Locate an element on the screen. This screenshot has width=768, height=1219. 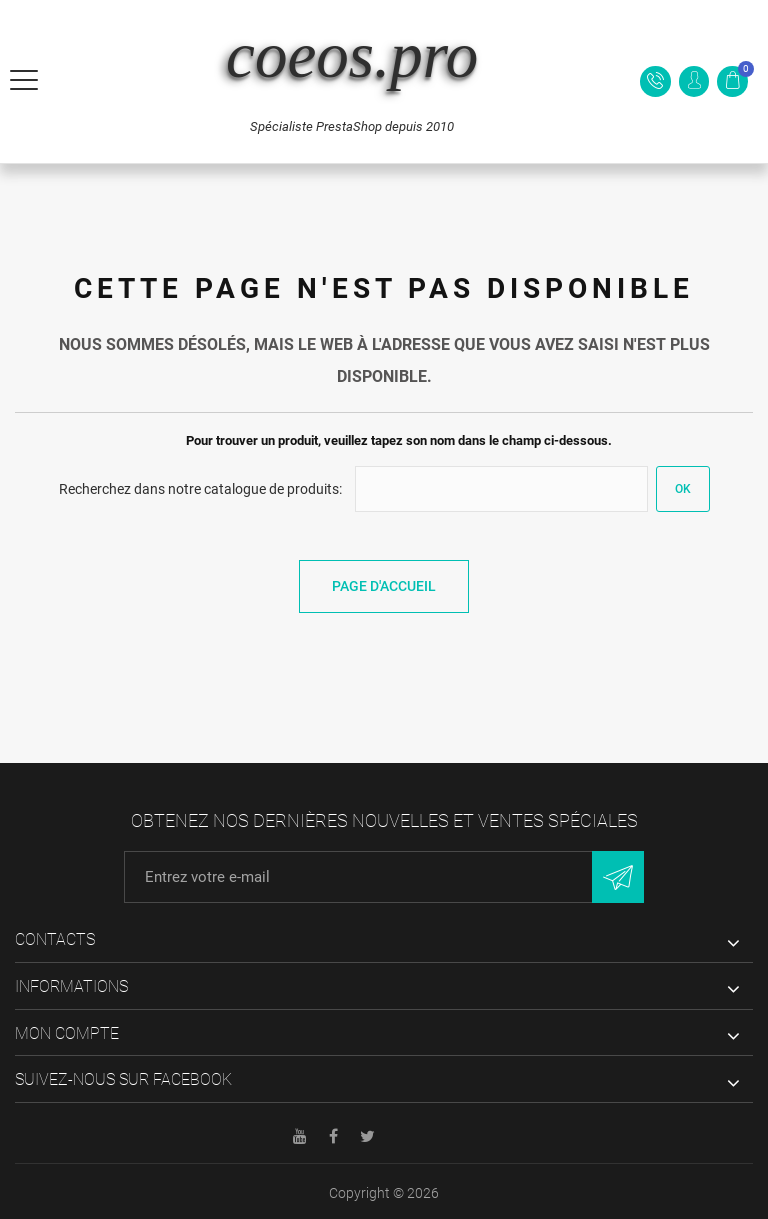
Mon compte is located at coordinates (67, 1033).